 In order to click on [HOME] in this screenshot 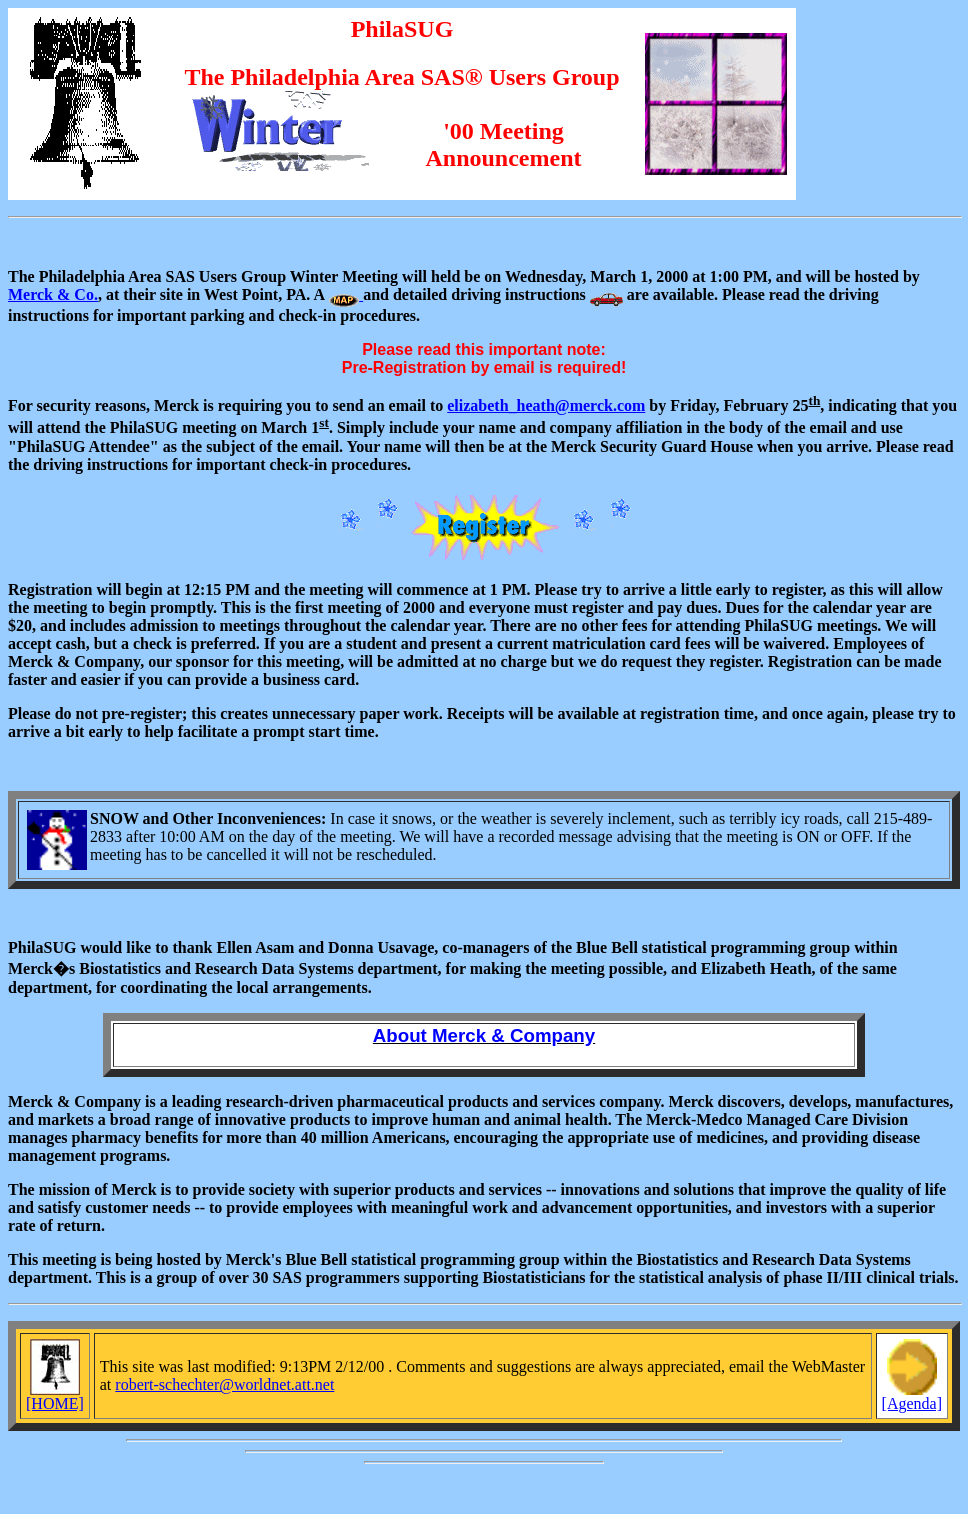, I will do `click(55, 1396)`.